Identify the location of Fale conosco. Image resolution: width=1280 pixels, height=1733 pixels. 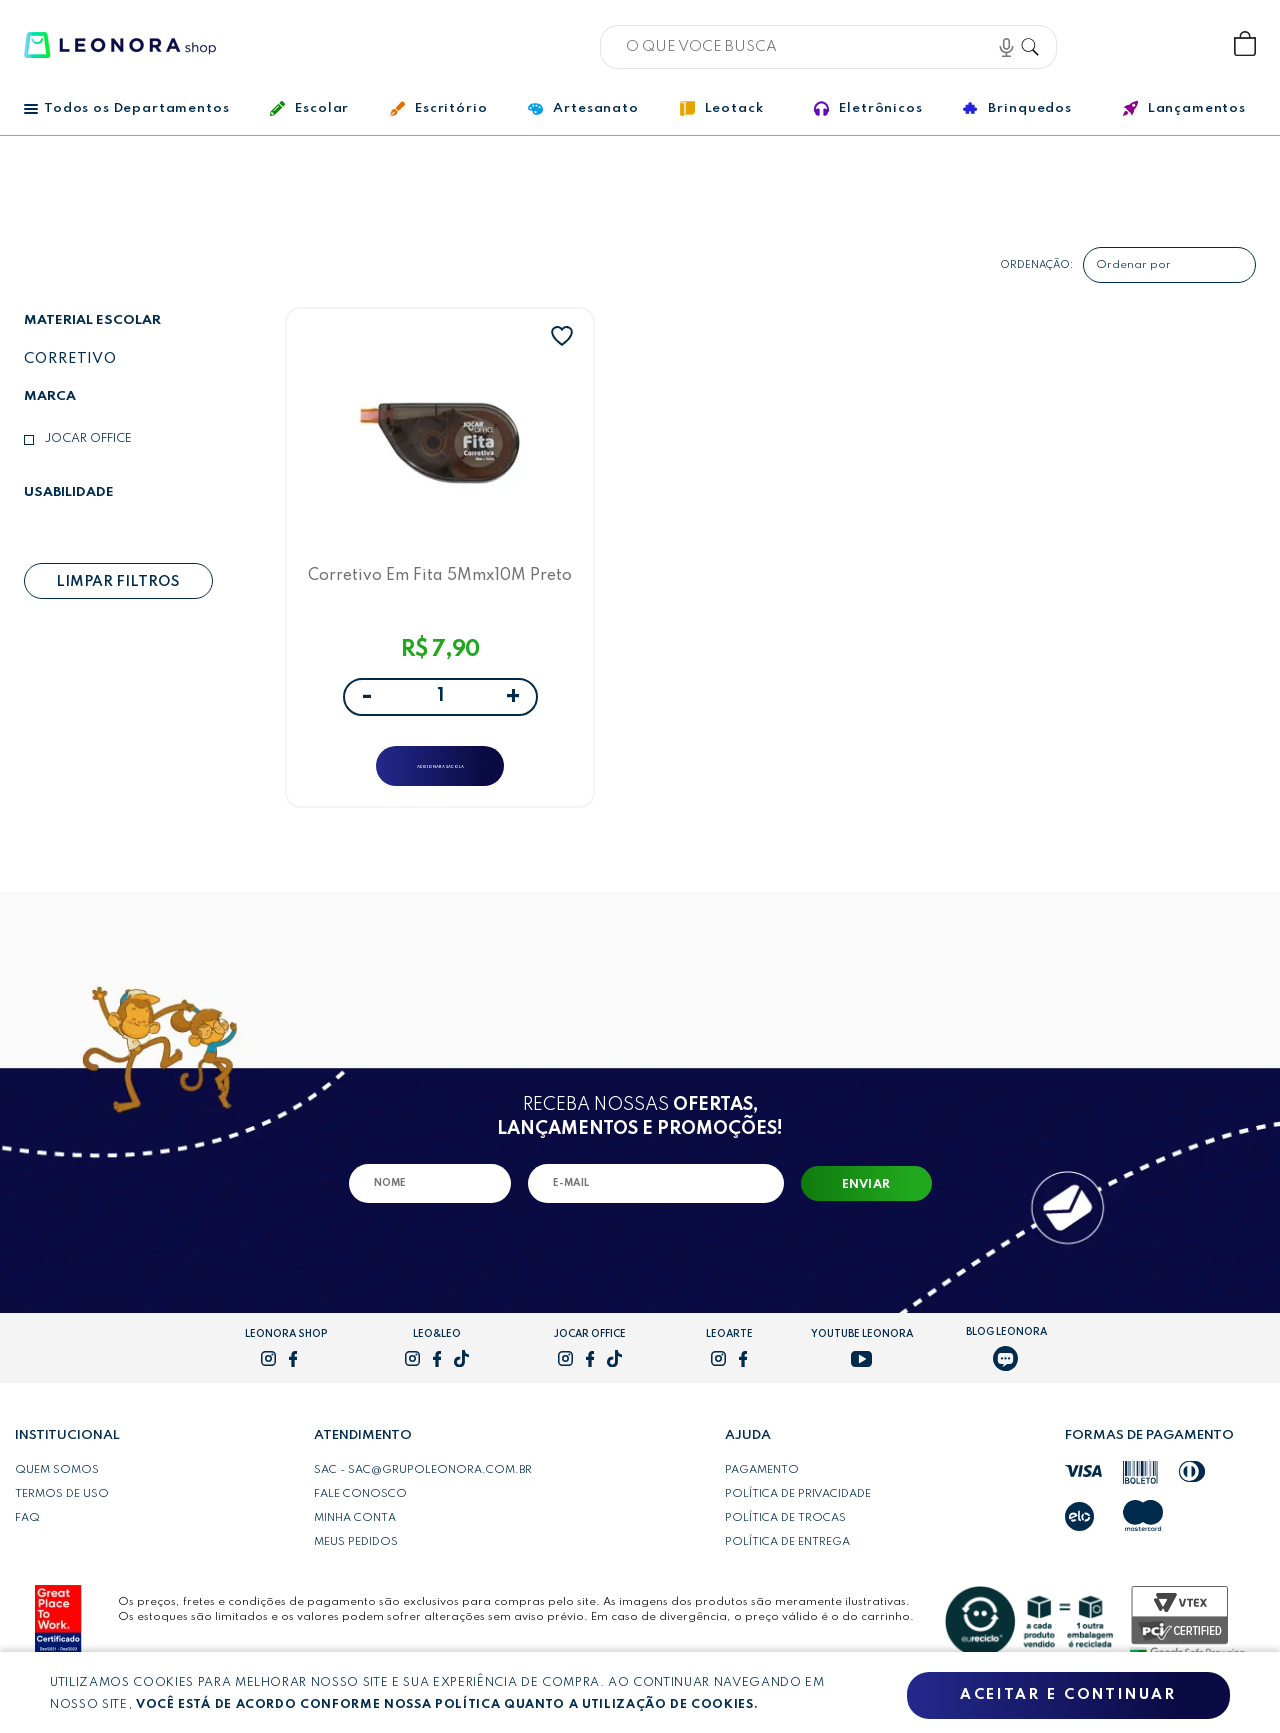
(360, 1515).